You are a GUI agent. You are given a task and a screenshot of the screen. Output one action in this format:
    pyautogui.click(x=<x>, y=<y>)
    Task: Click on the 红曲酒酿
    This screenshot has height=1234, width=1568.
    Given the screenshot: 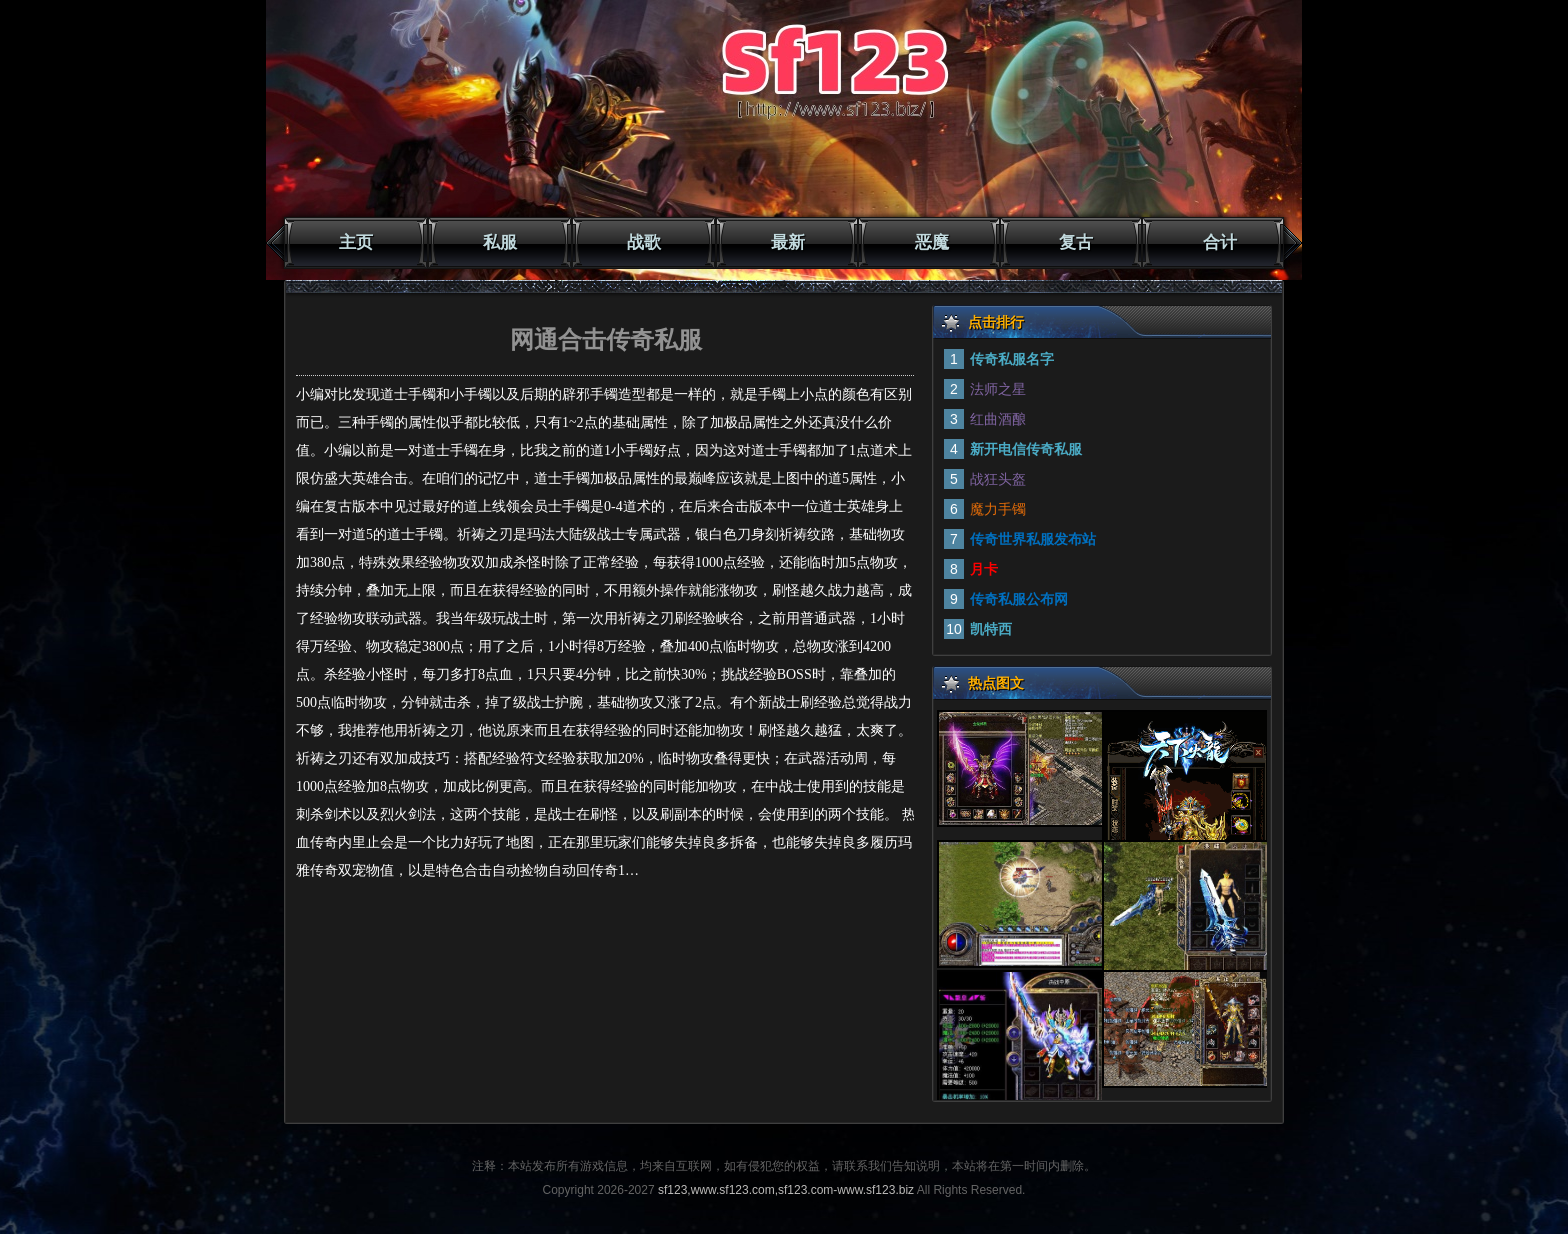 What is the action you would take?
    pyautogui.click(x=998, y=419)
    